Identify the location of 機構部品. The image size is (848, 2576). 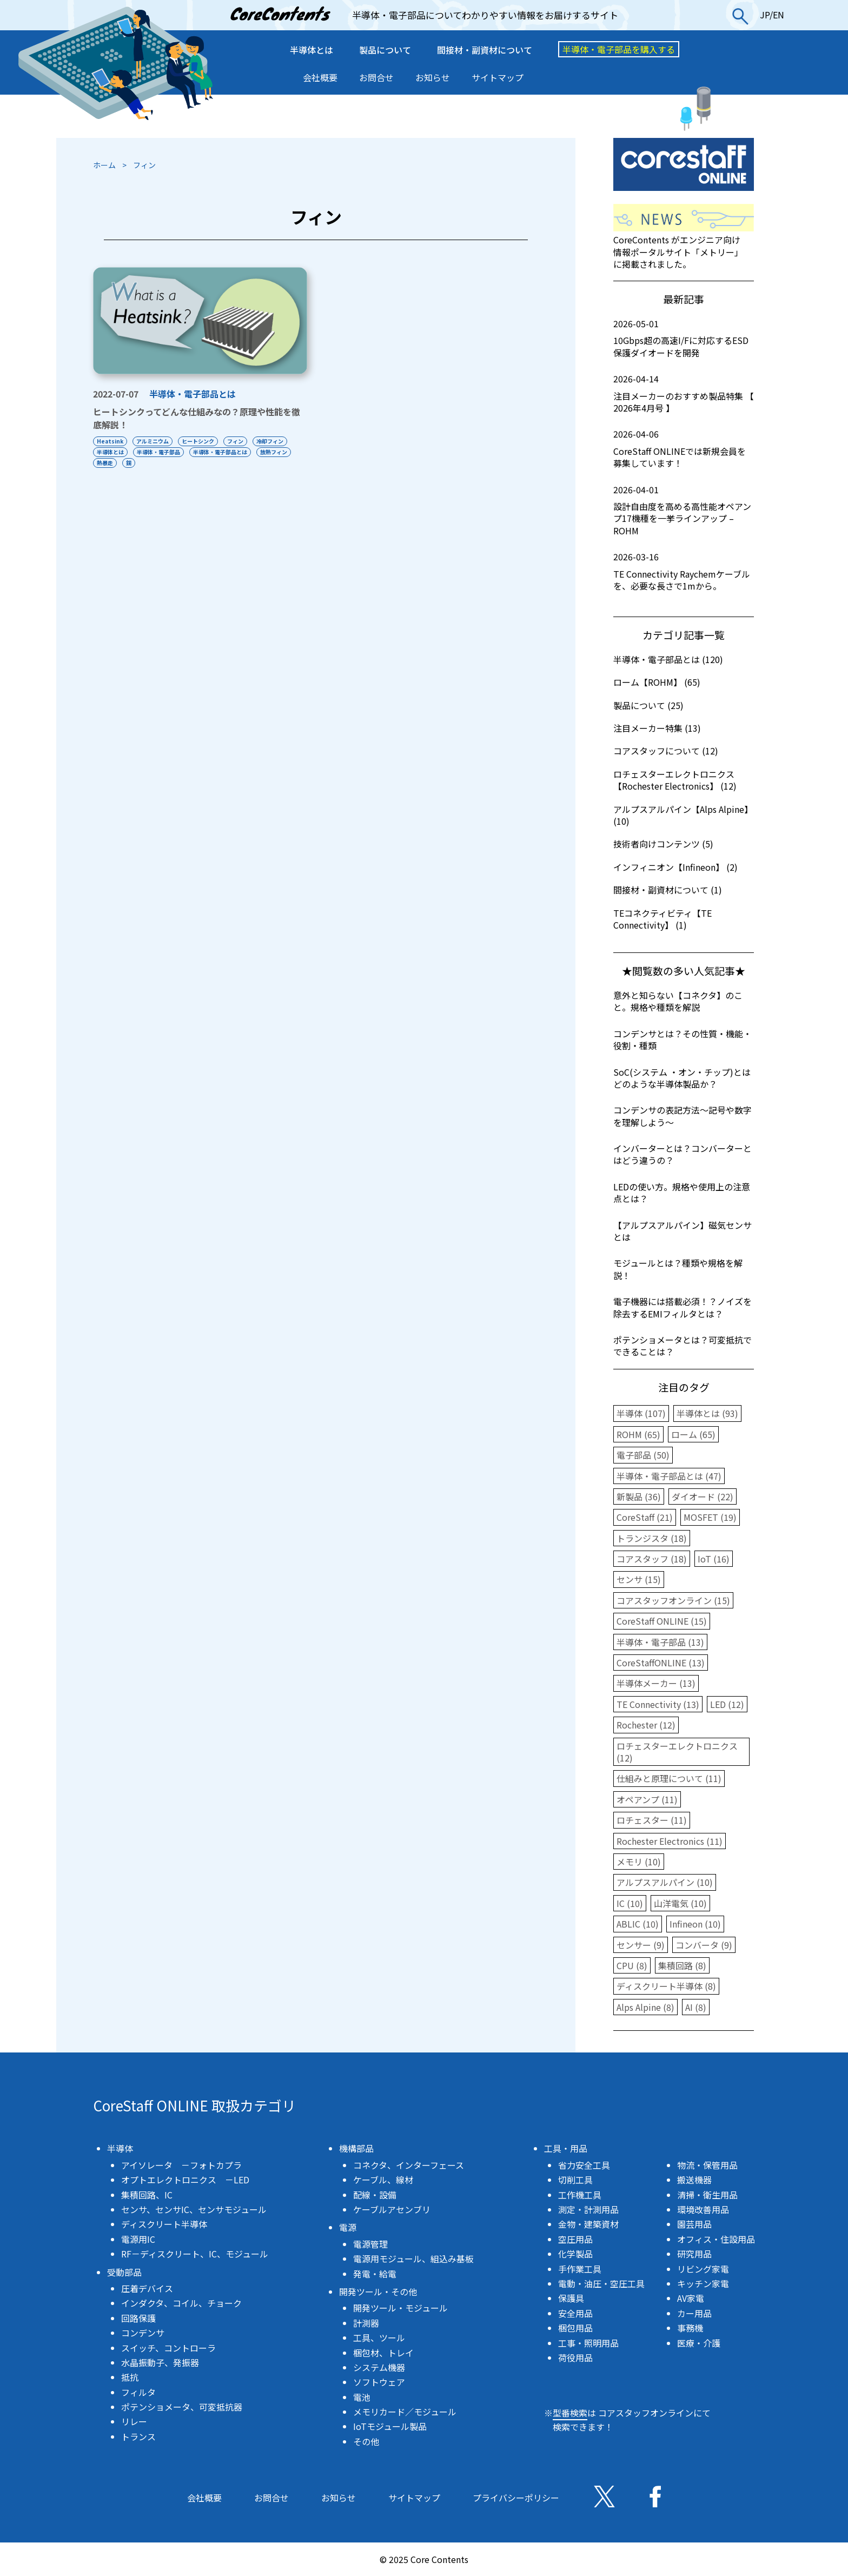
(356, 2148).